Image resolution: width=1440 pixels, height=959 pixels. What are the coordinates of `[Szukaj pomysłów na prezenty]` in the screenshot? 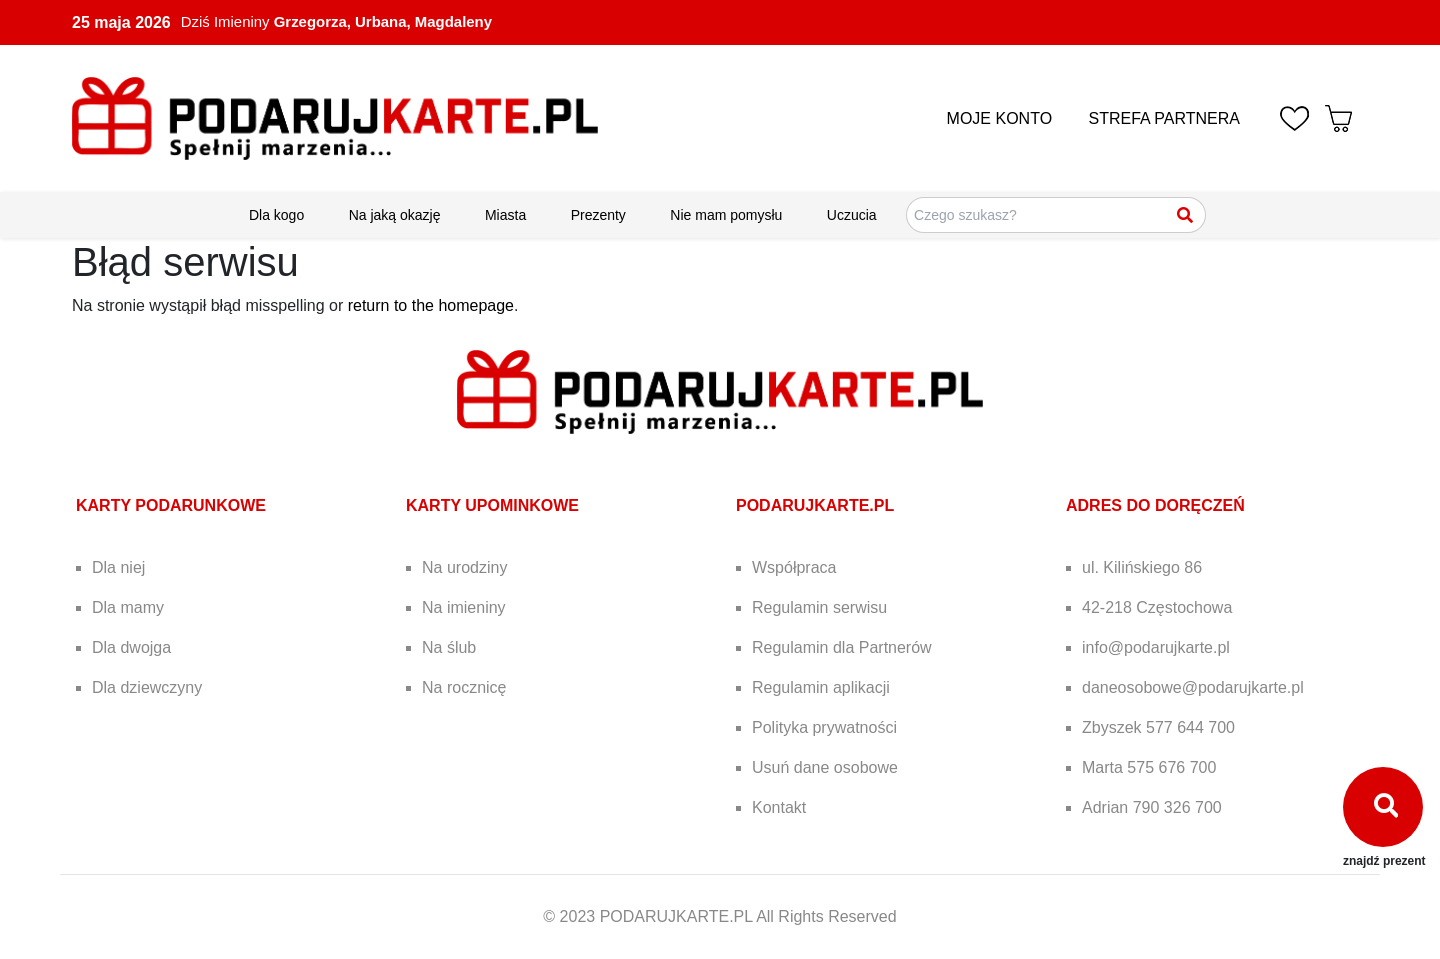 It's located at (1056, 215).